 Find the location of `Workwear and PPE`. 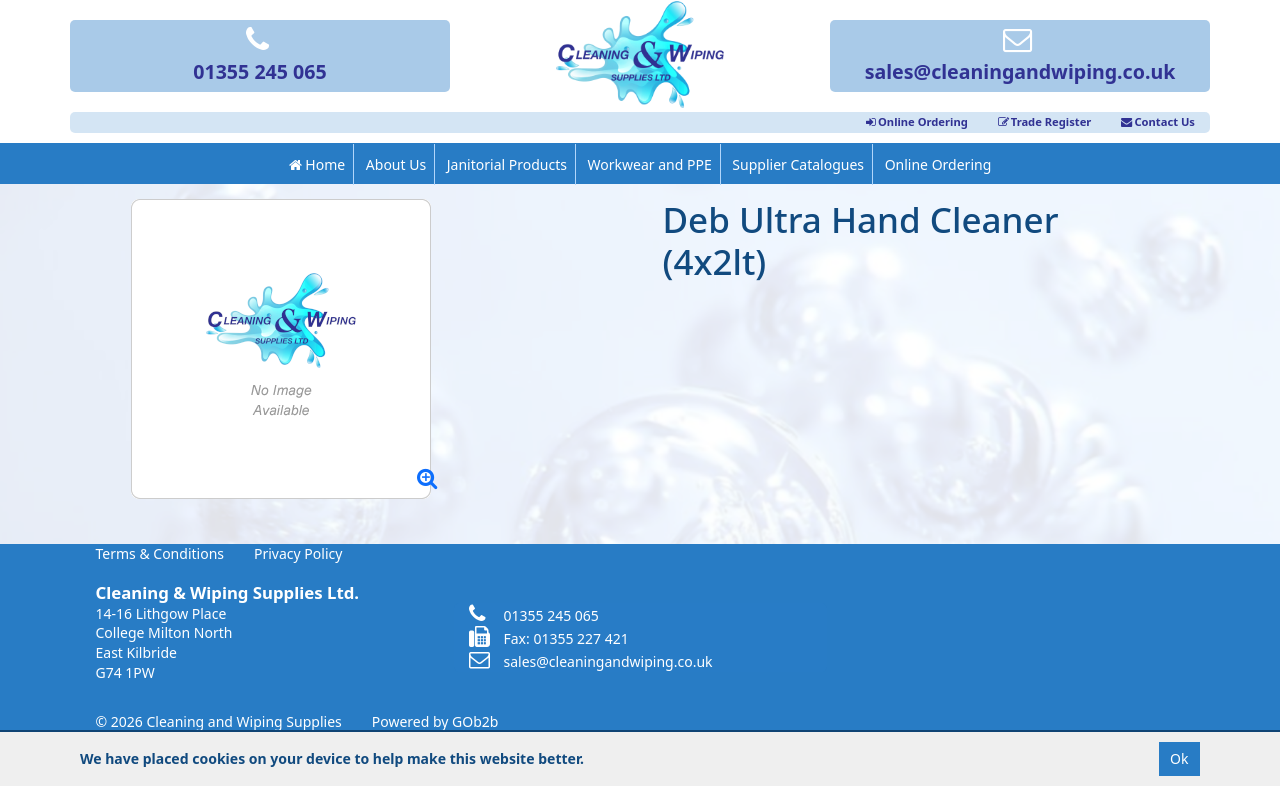

Workwear and PPE is located at coordinates (650, 164).